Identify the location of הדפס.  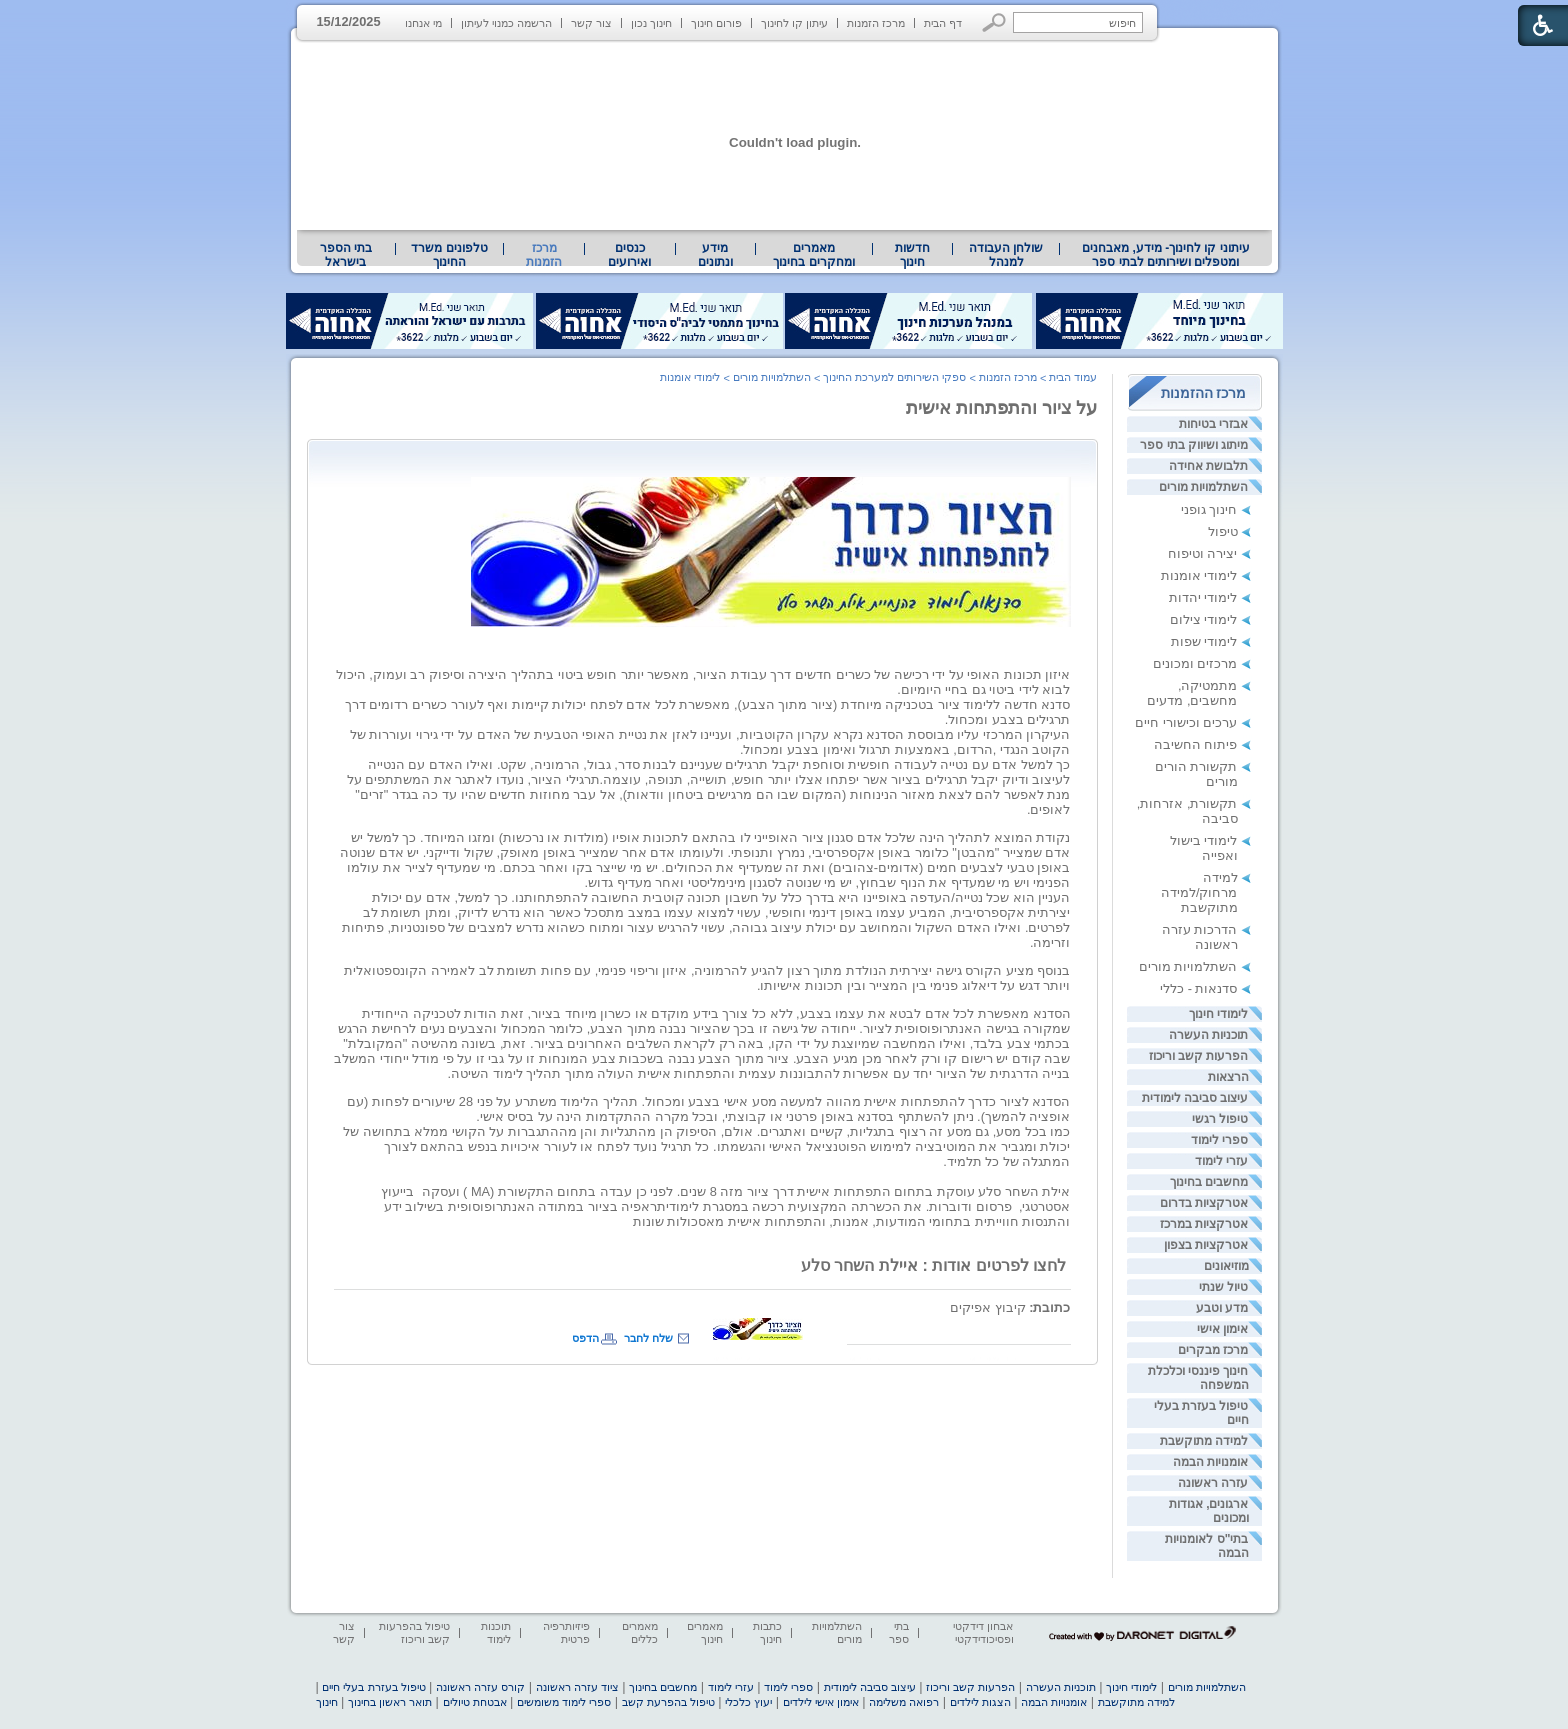
(585, 1338).